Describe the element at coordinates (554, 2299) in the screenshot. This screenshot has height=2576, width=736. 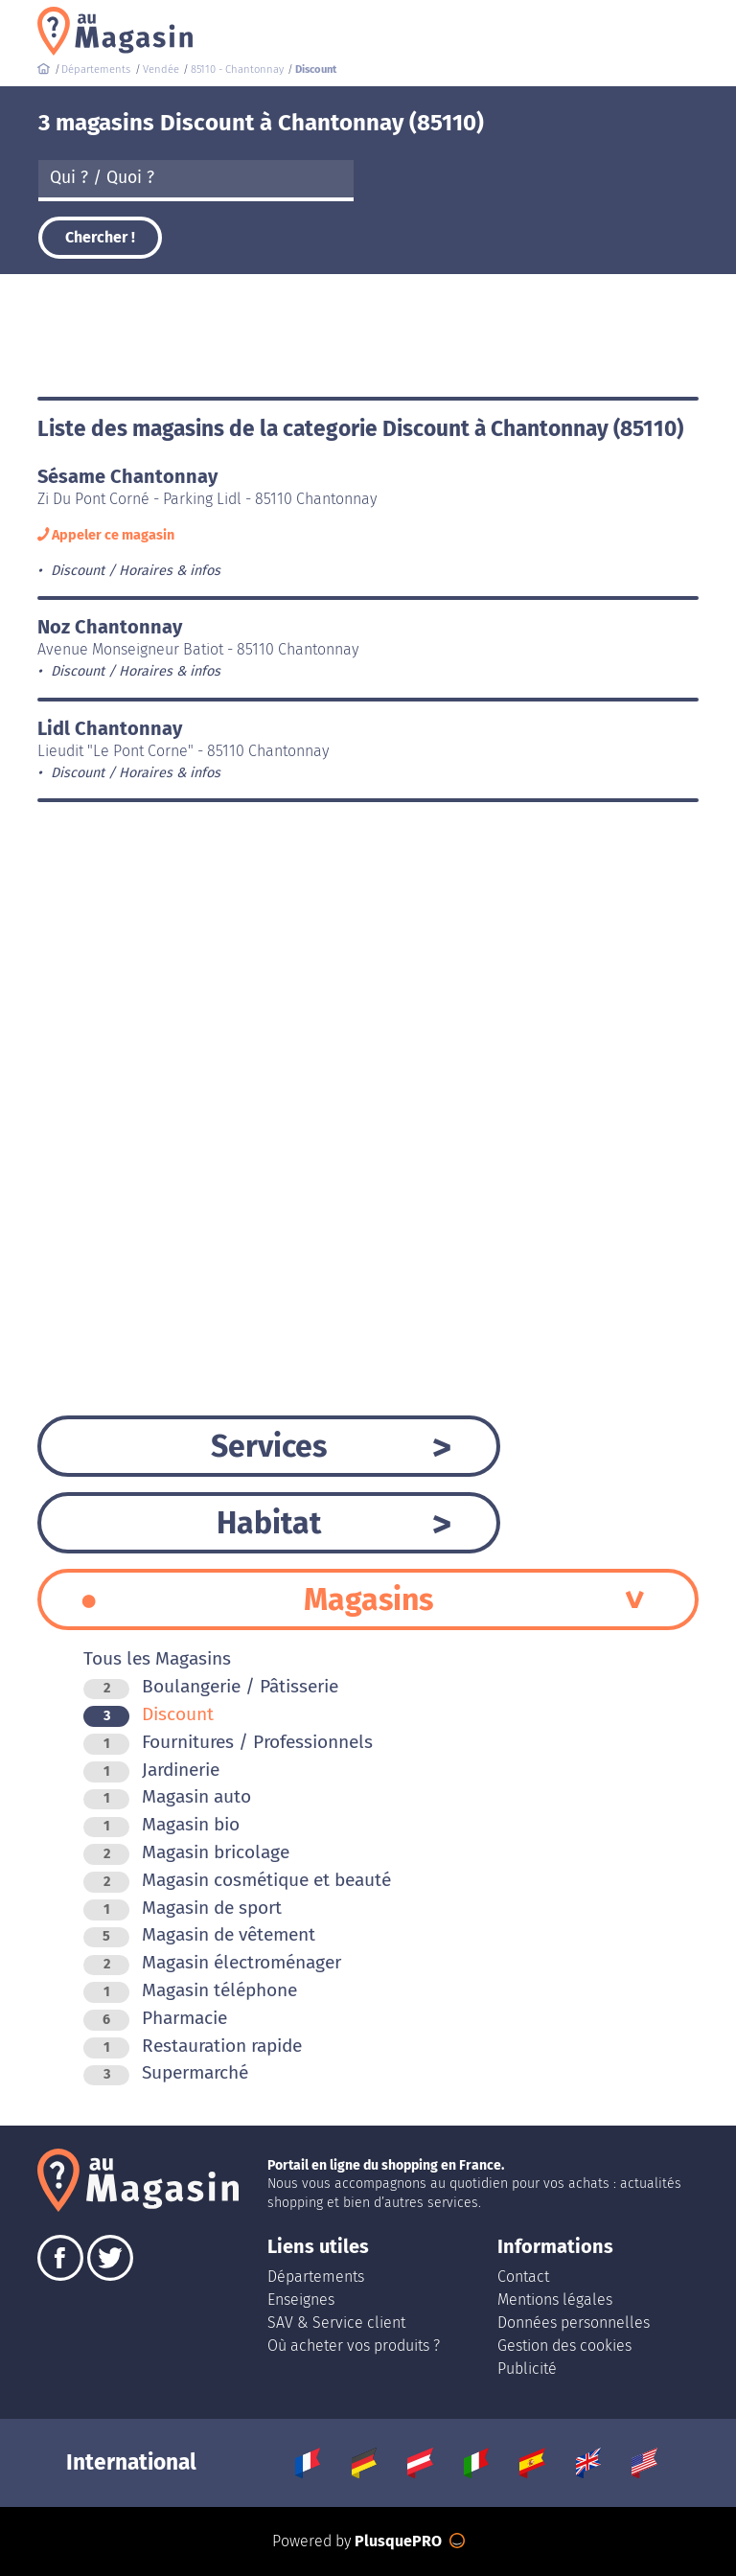
I see `Mentions légales` at that location.